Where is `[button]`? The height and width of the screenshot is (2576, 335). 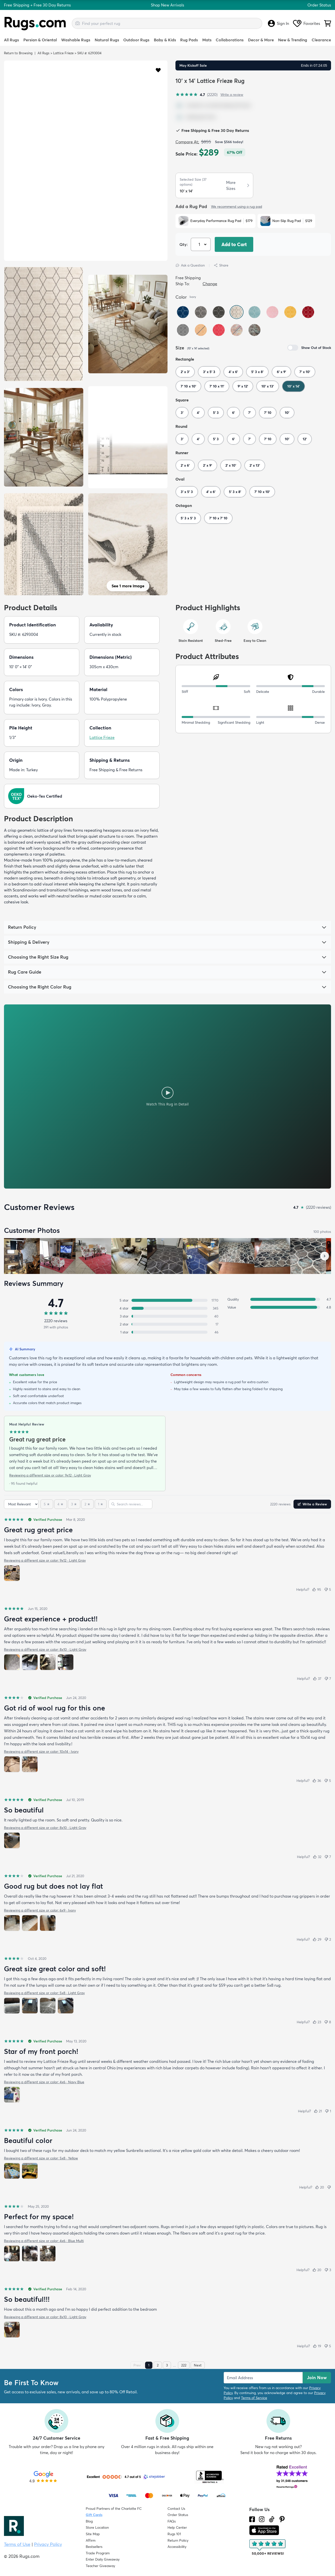
[button] is located at coordinates (158, 69).